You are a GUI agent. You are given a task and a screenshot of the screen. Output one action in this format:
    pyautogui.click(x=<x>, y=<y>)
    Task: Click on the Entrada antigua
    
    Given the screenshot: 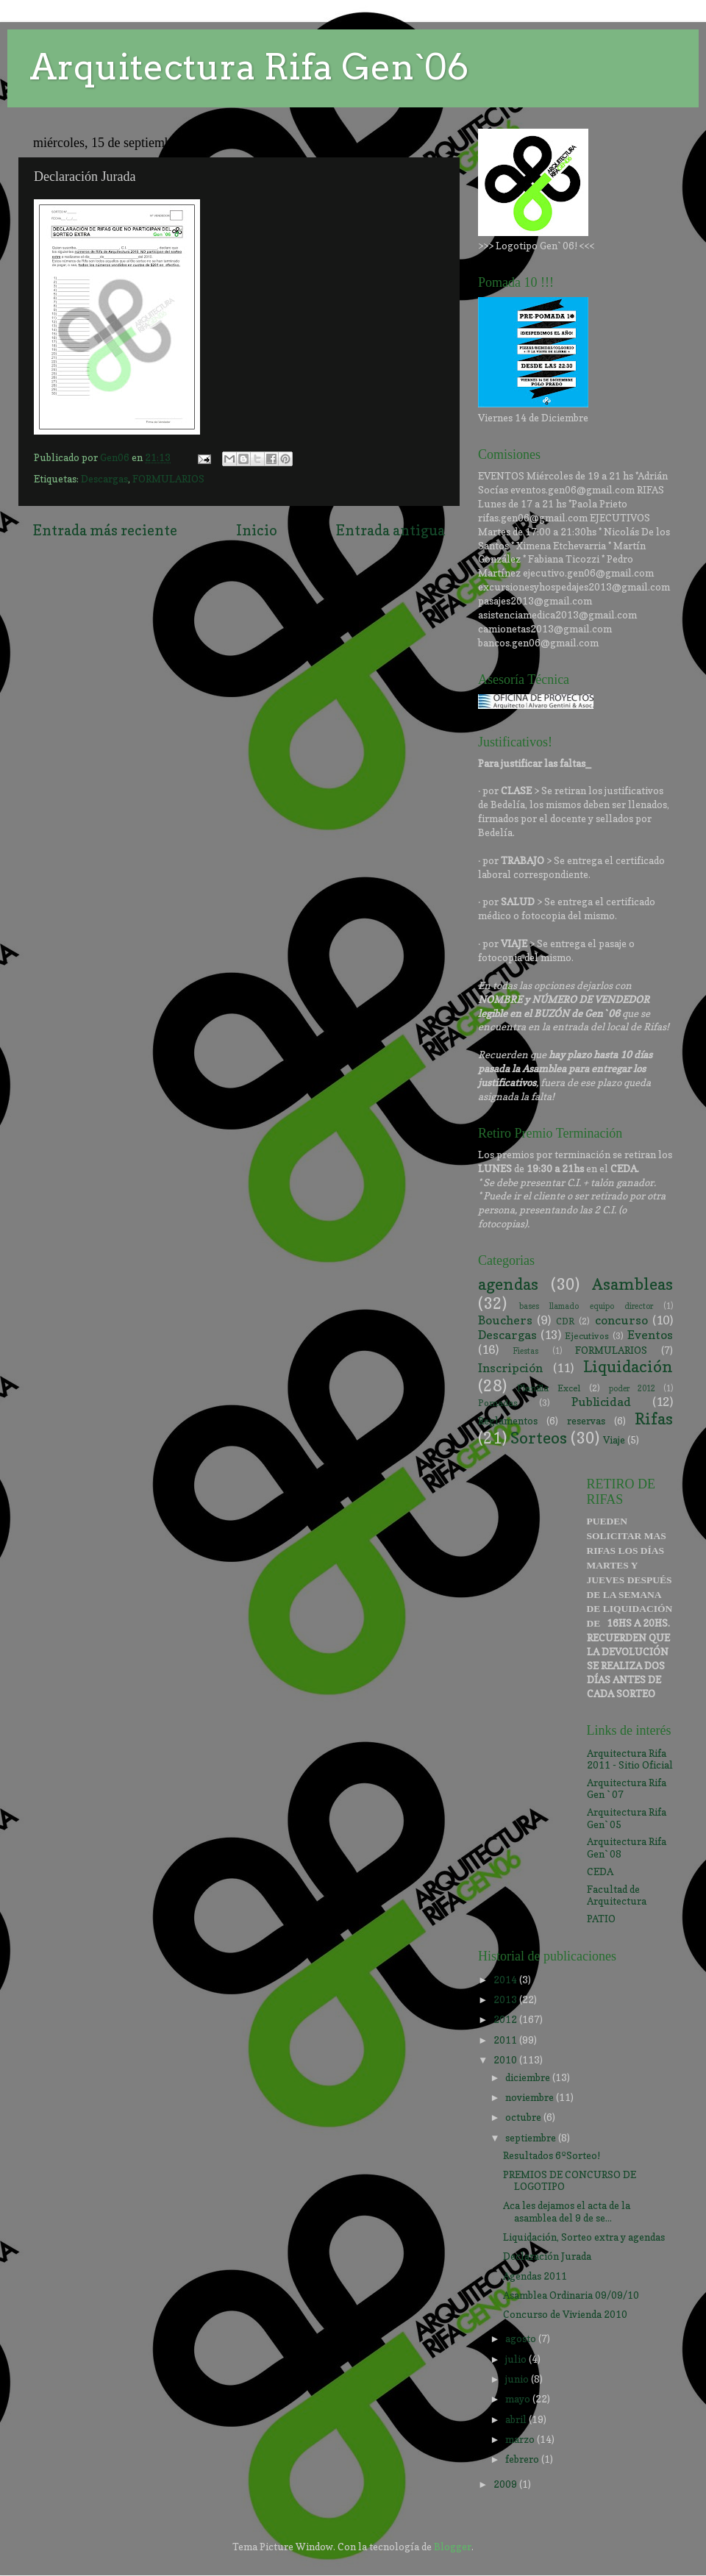 What is the action you would take?
    pyautogui.click(x=390, y=530)
    